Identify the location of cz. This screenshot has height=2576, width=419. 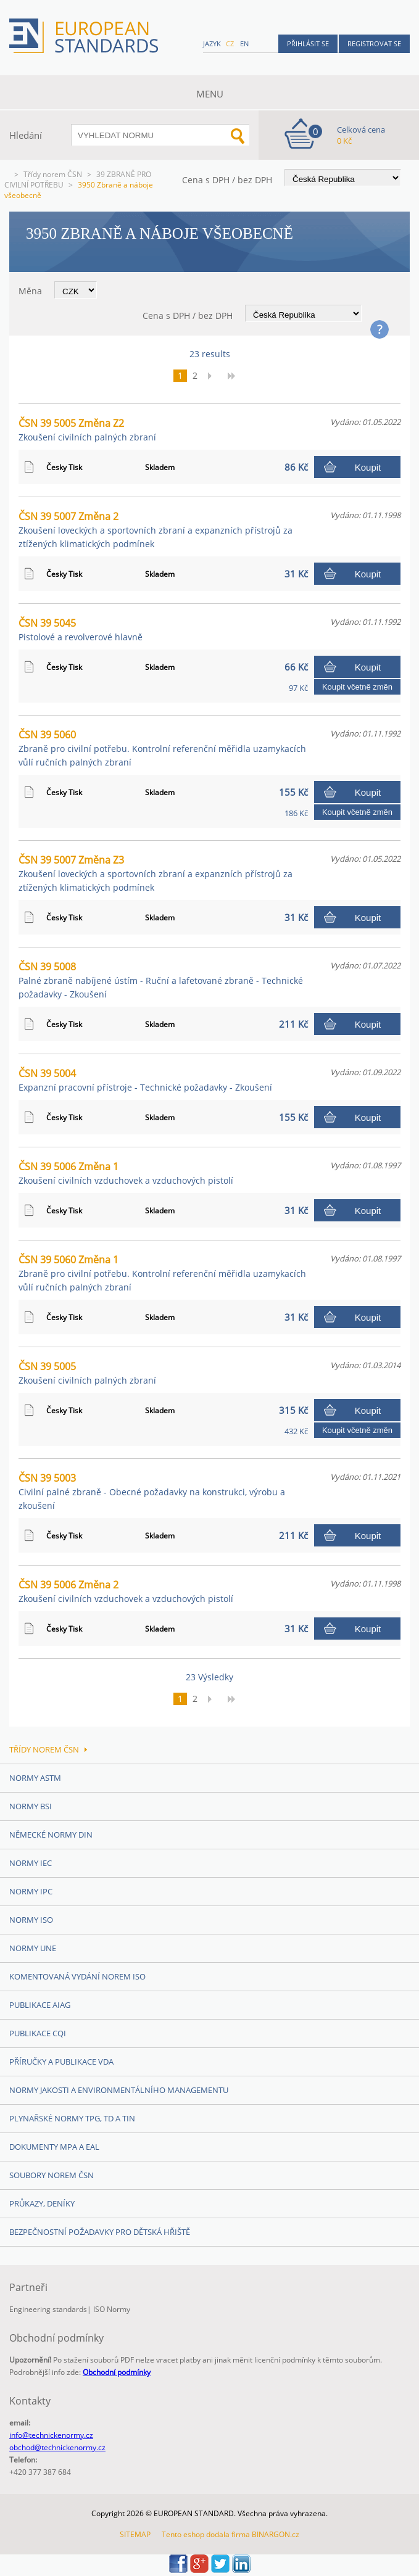
(230, 43).